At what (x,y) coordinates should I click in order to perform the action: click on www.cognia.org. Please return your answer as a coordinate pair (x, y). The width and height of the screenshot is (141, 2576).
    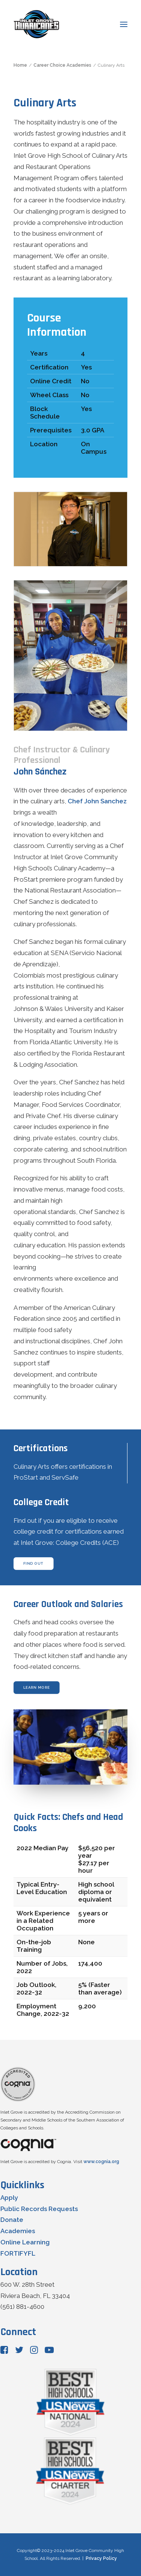
    Looking at the image, I should click on (101, 2161).